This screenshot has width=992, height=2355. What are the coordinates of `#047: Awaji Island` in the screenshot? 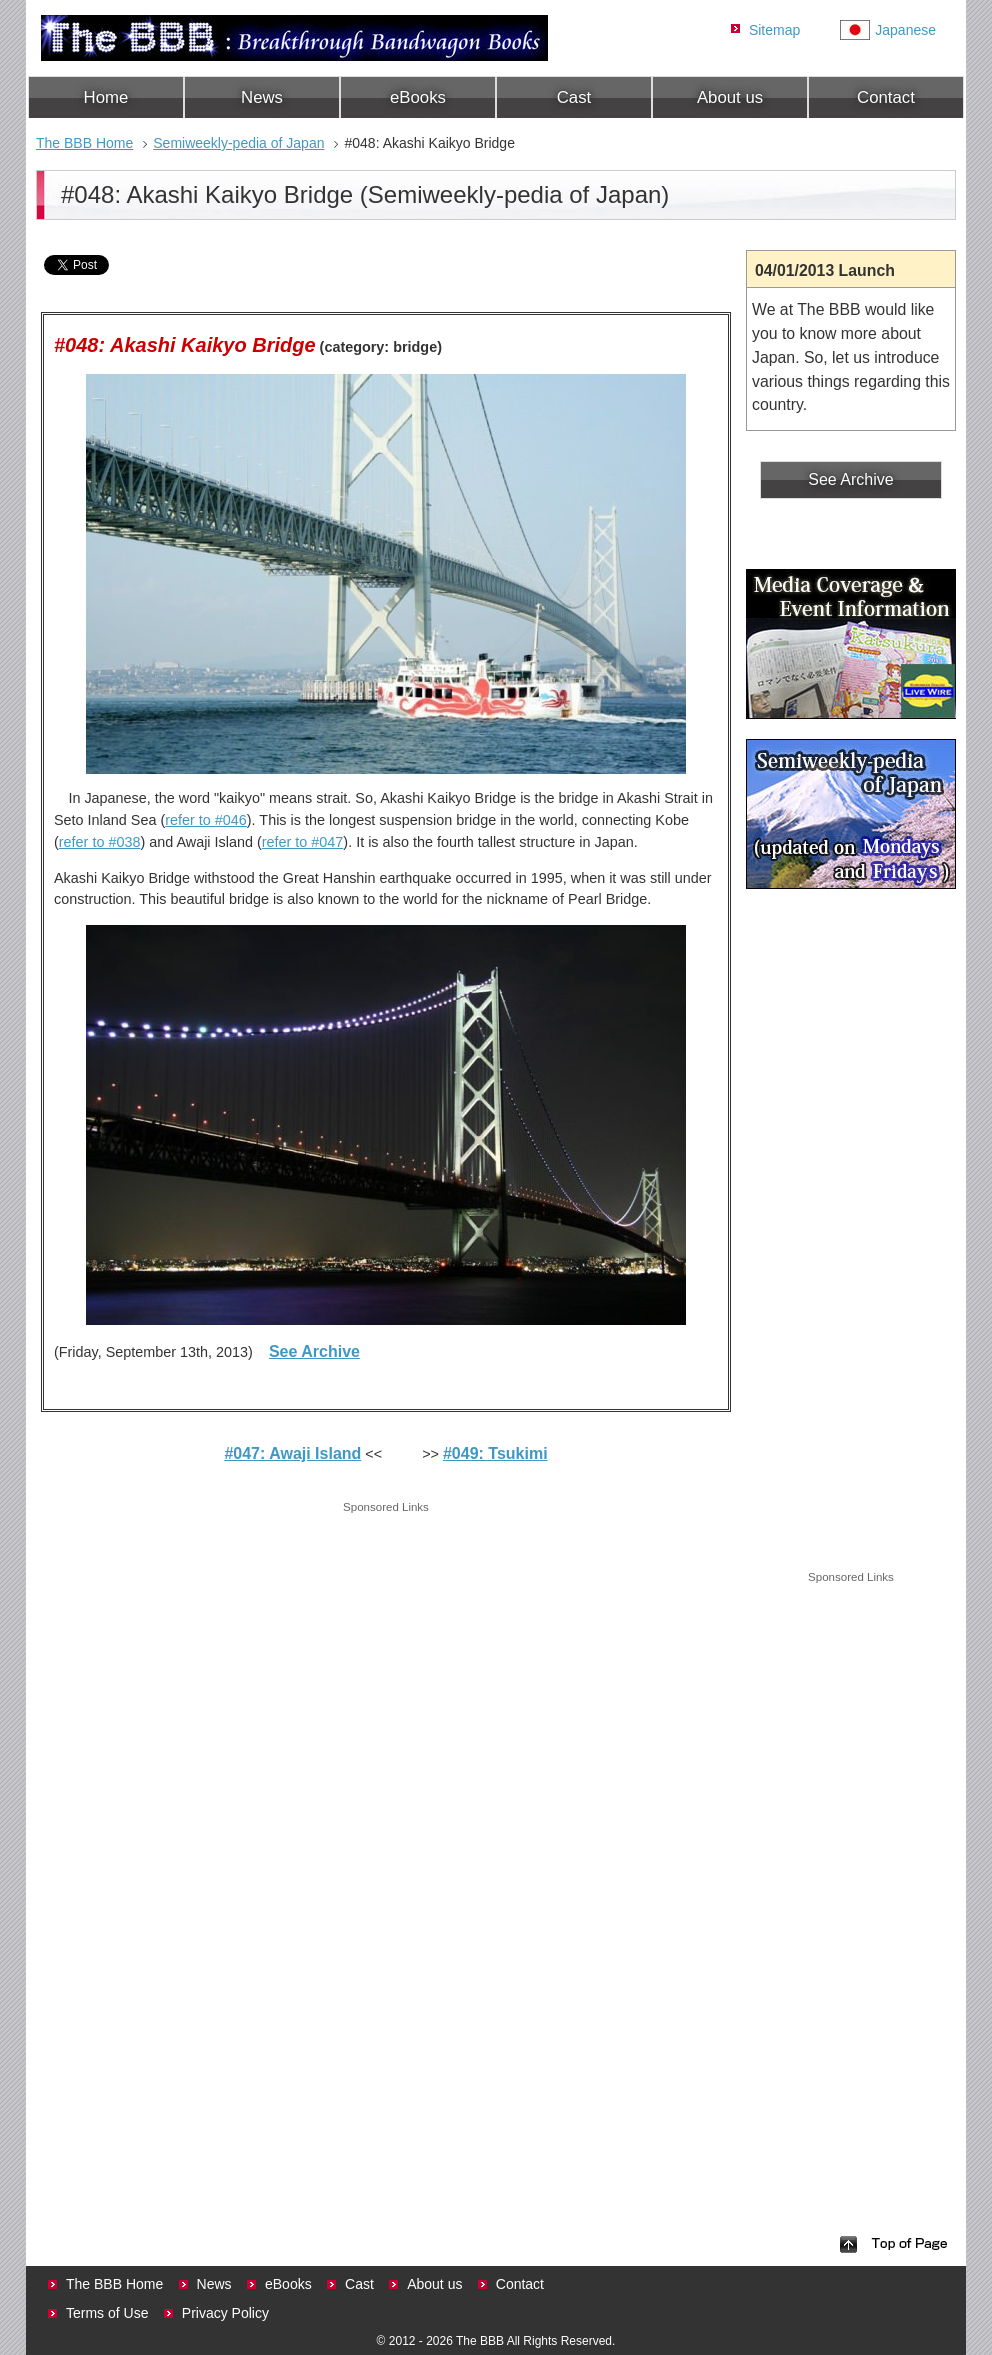 It's located at (292, 1453).